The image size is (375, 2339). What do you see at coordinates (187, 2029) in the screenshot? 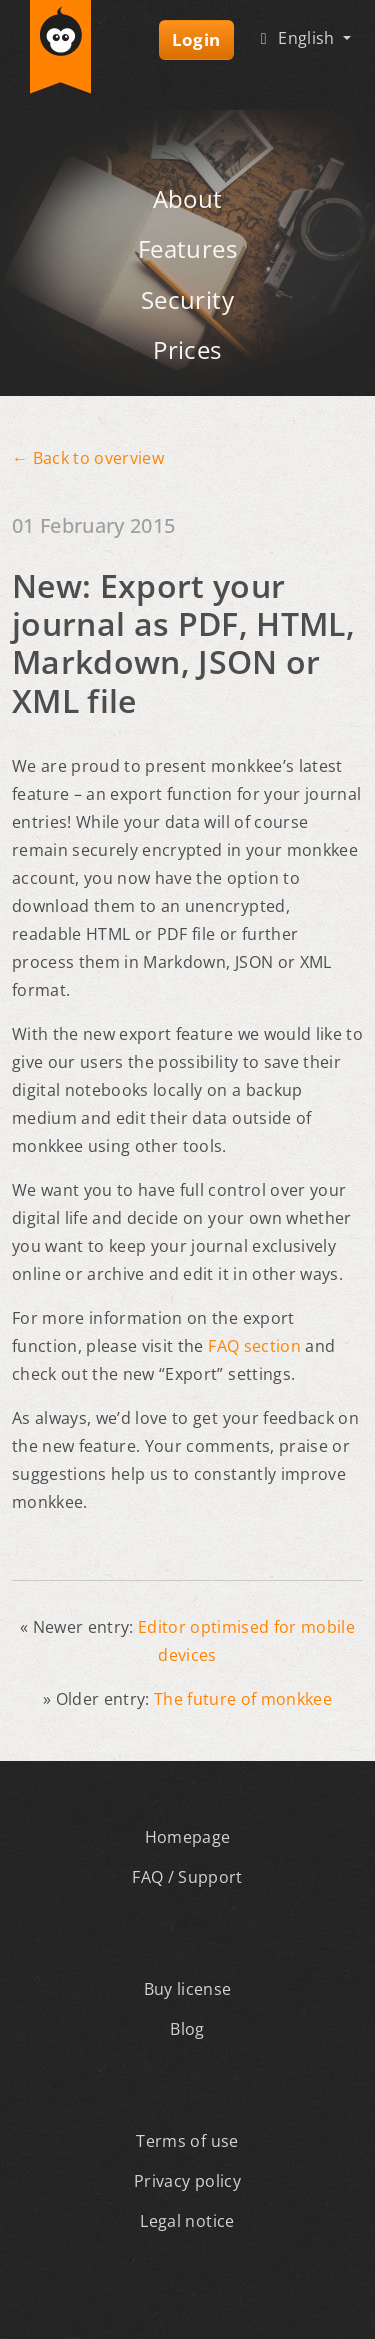
I see `Blog` at bounding box center [187, 2029].